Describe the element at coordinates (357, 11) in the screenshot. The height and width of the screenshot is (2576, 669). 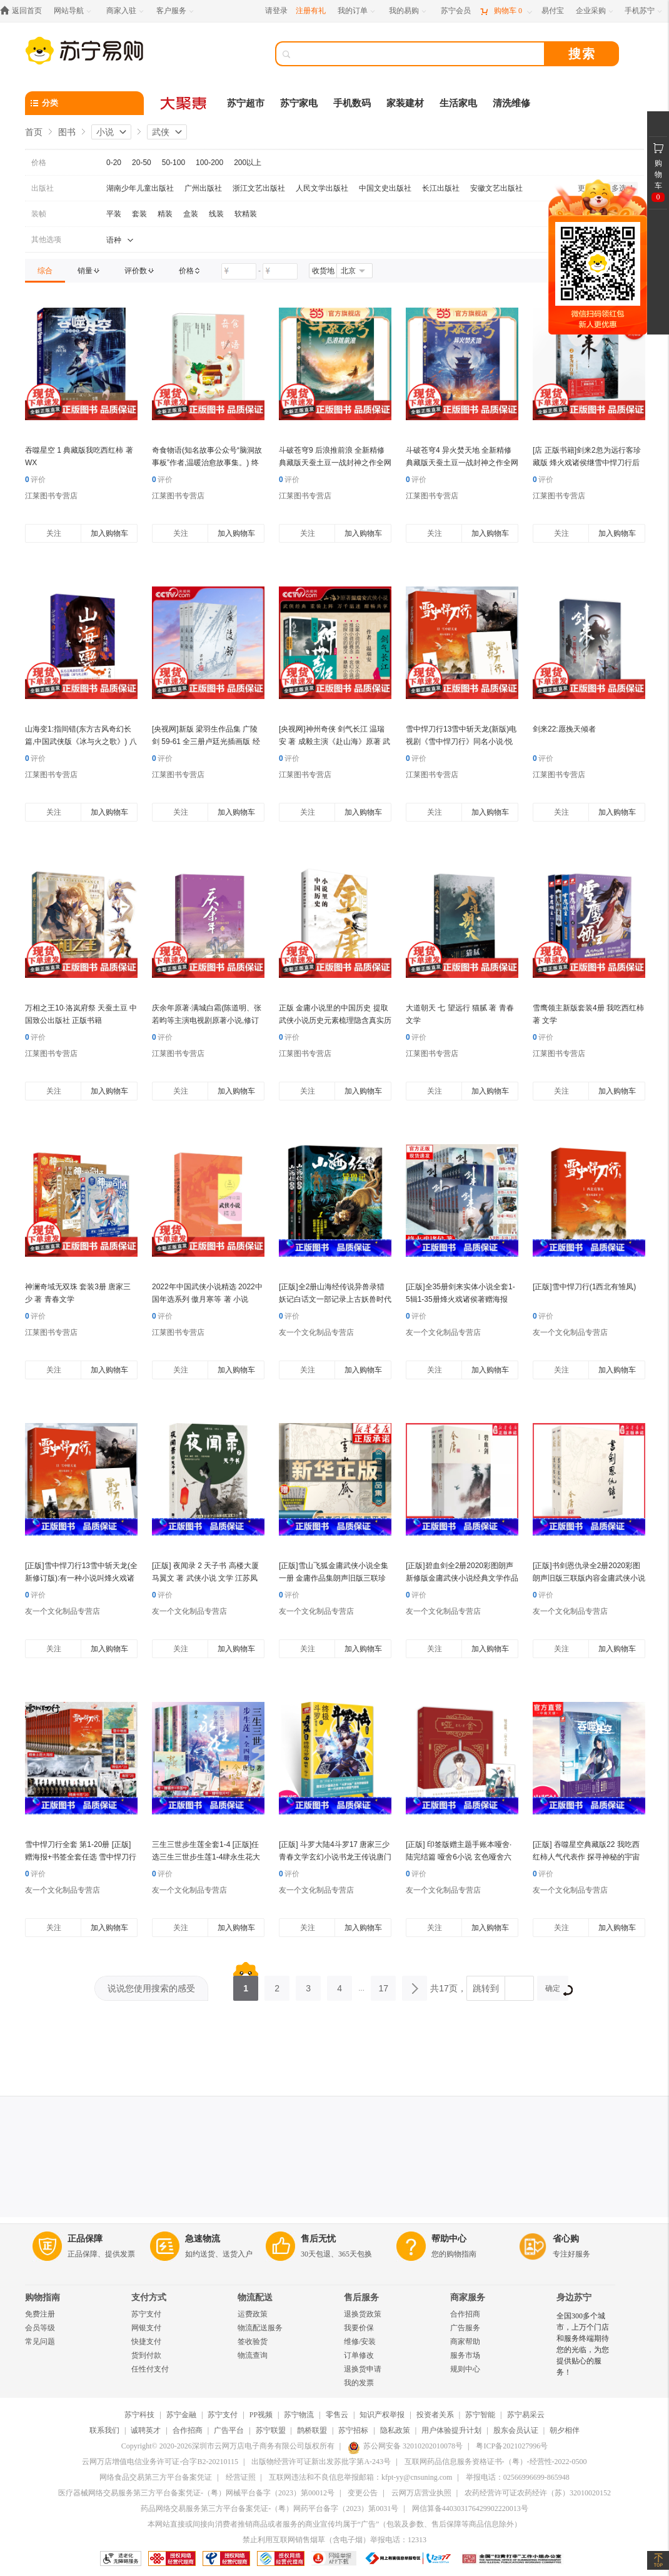
I see `[我的订单]` at that location.